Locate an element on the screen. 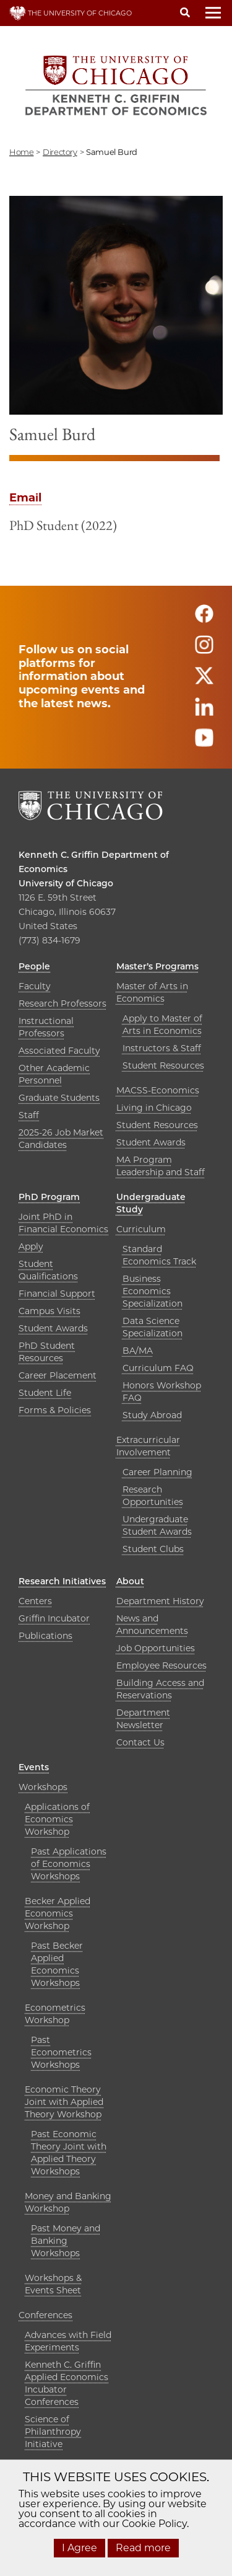 The width and height of the screenshot is (232, 2576). Master of Arts in Economics is located at coordinates (152, 992).